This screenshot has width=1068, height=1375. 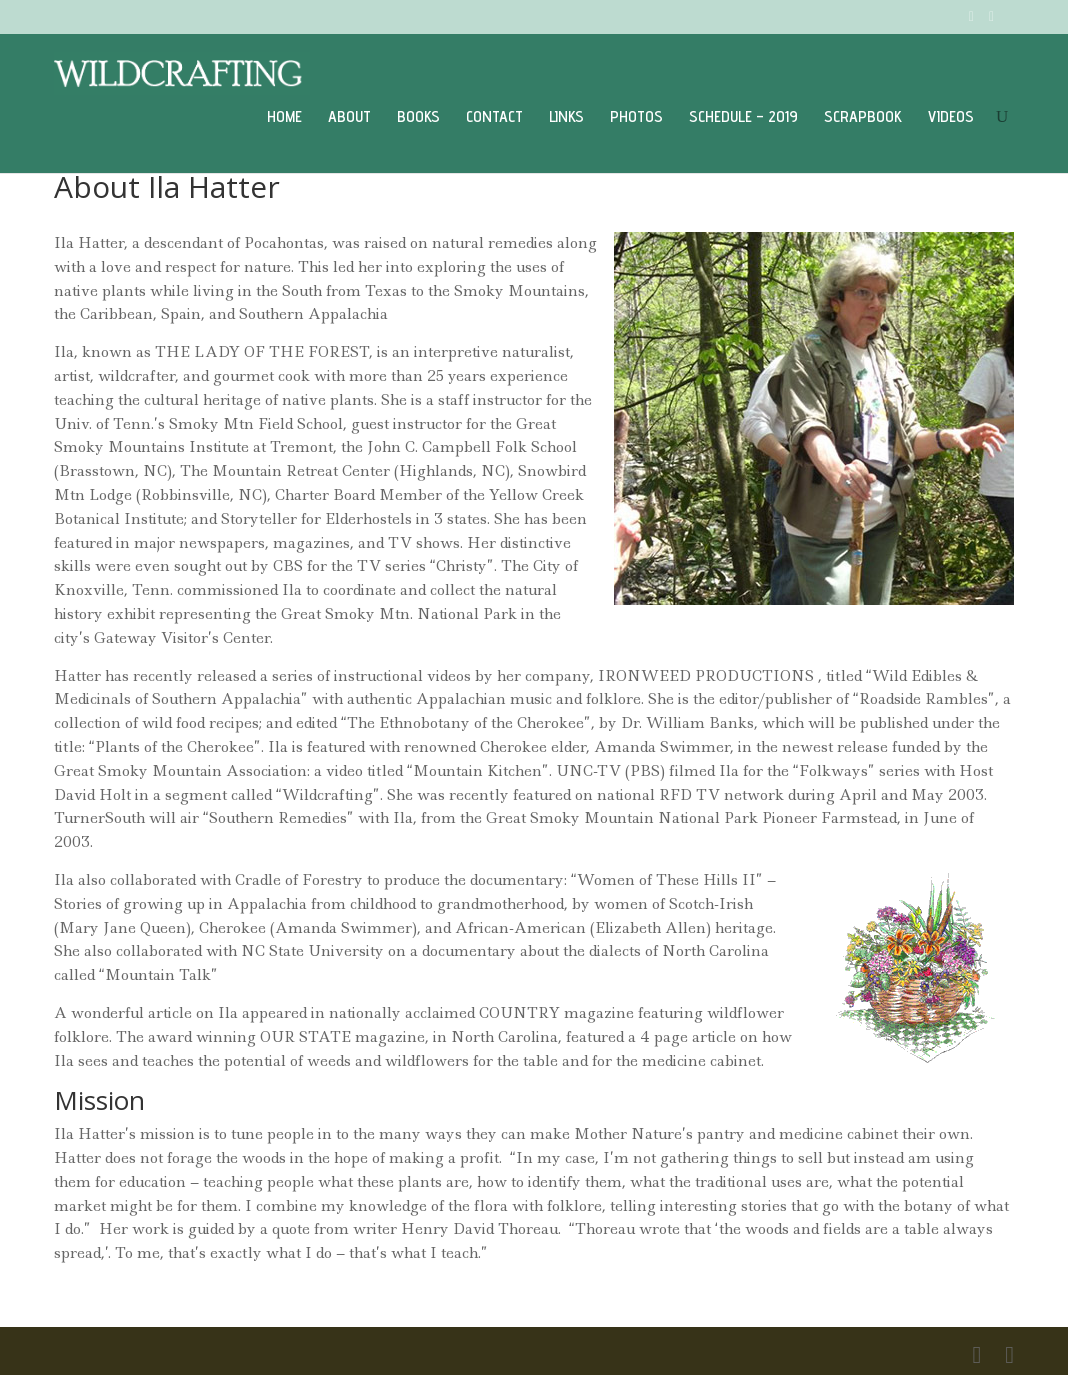 I want to click on Home, so click(x=284, y=116).